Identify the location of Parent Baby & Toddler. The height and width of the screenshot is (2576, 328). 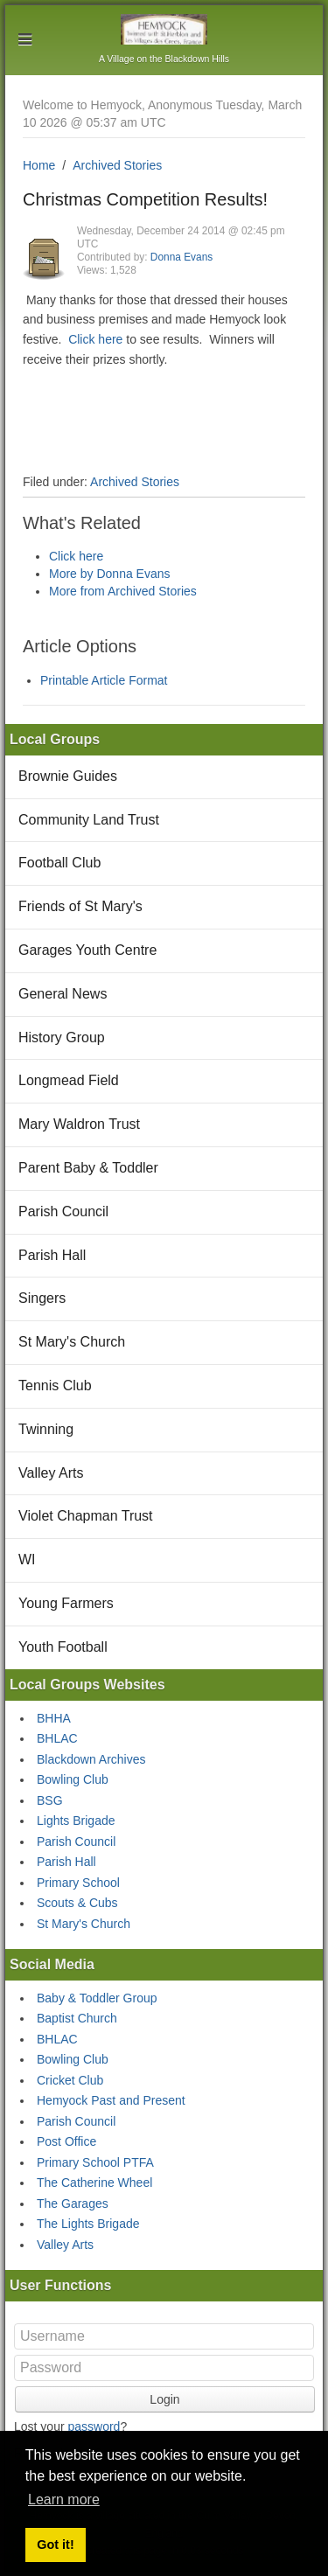
(88, 1167).